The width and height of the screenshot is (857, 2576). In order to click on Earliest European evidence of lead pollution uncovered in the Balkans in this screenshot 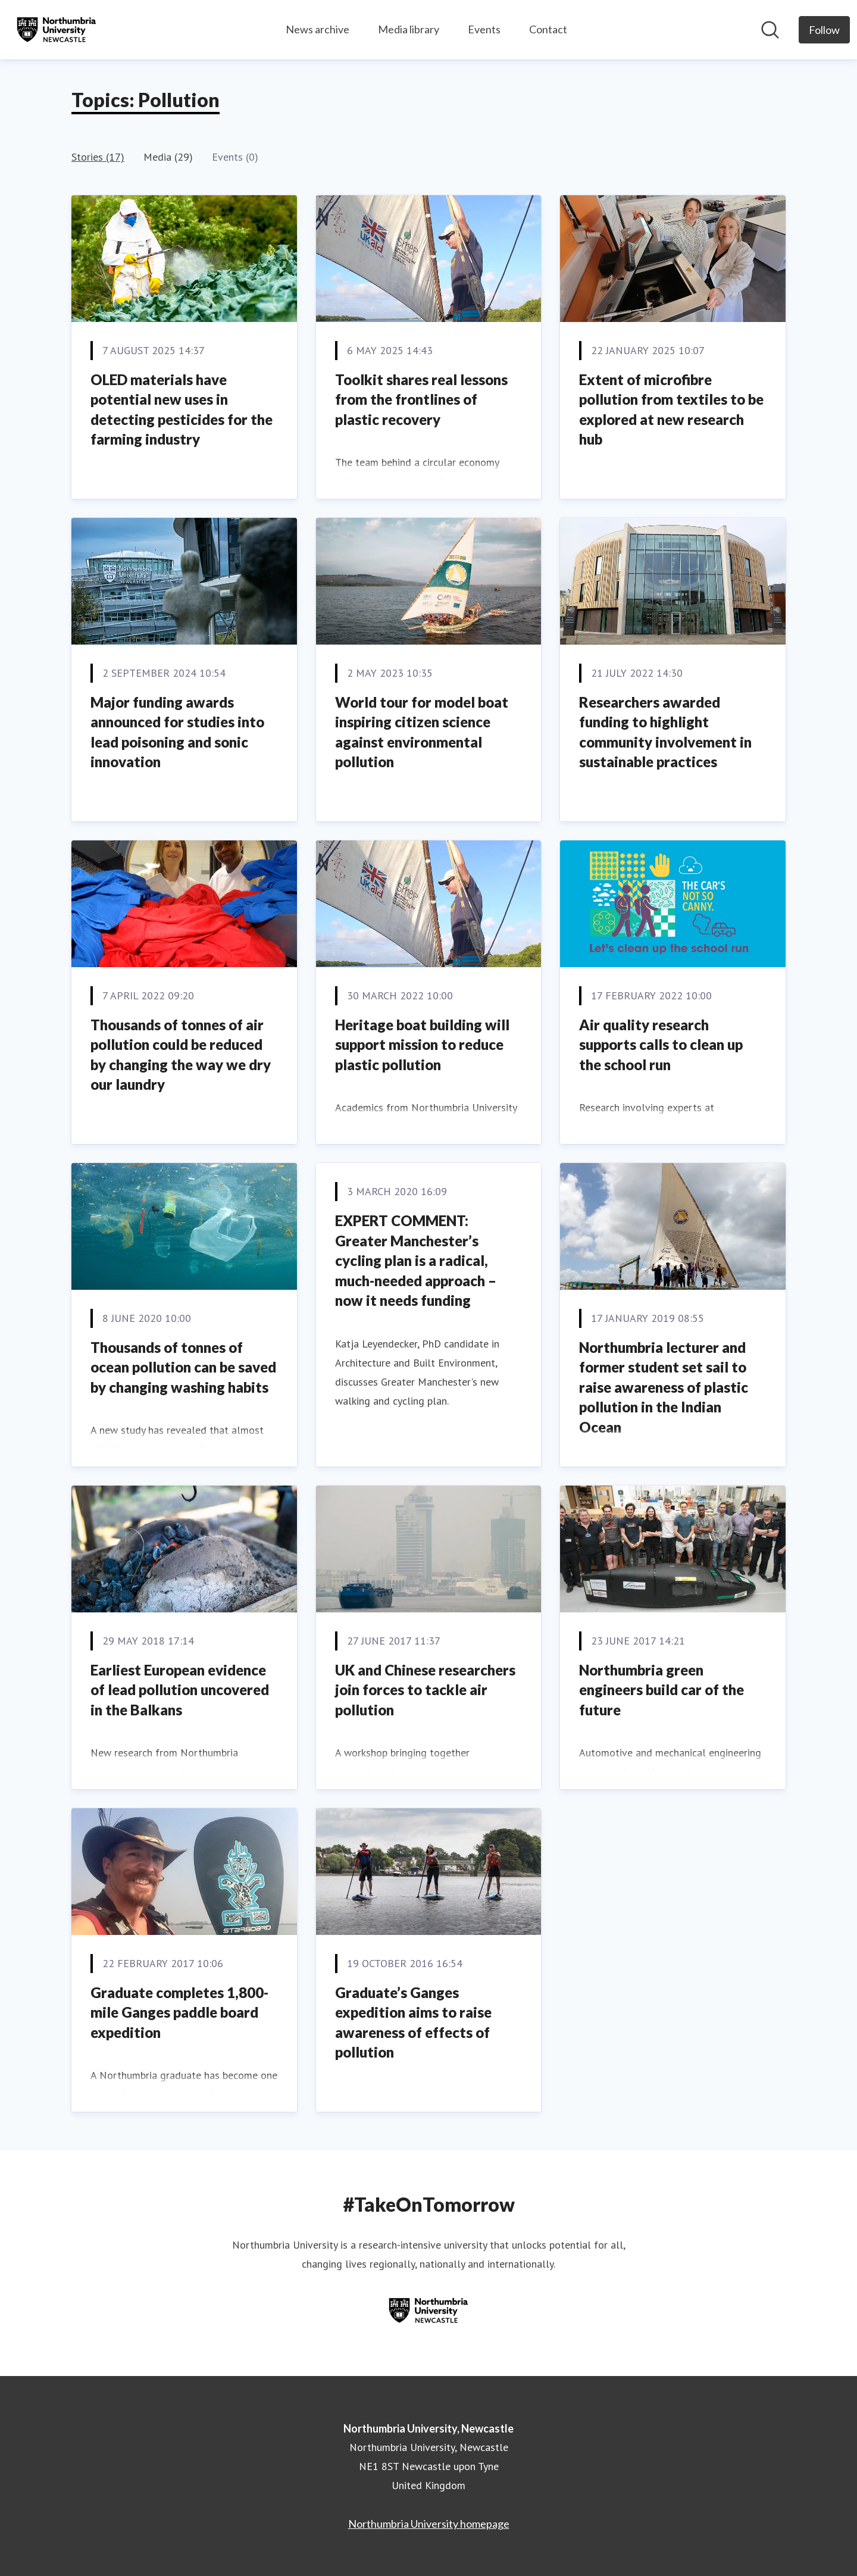, I will do `click(179, 1689)`.